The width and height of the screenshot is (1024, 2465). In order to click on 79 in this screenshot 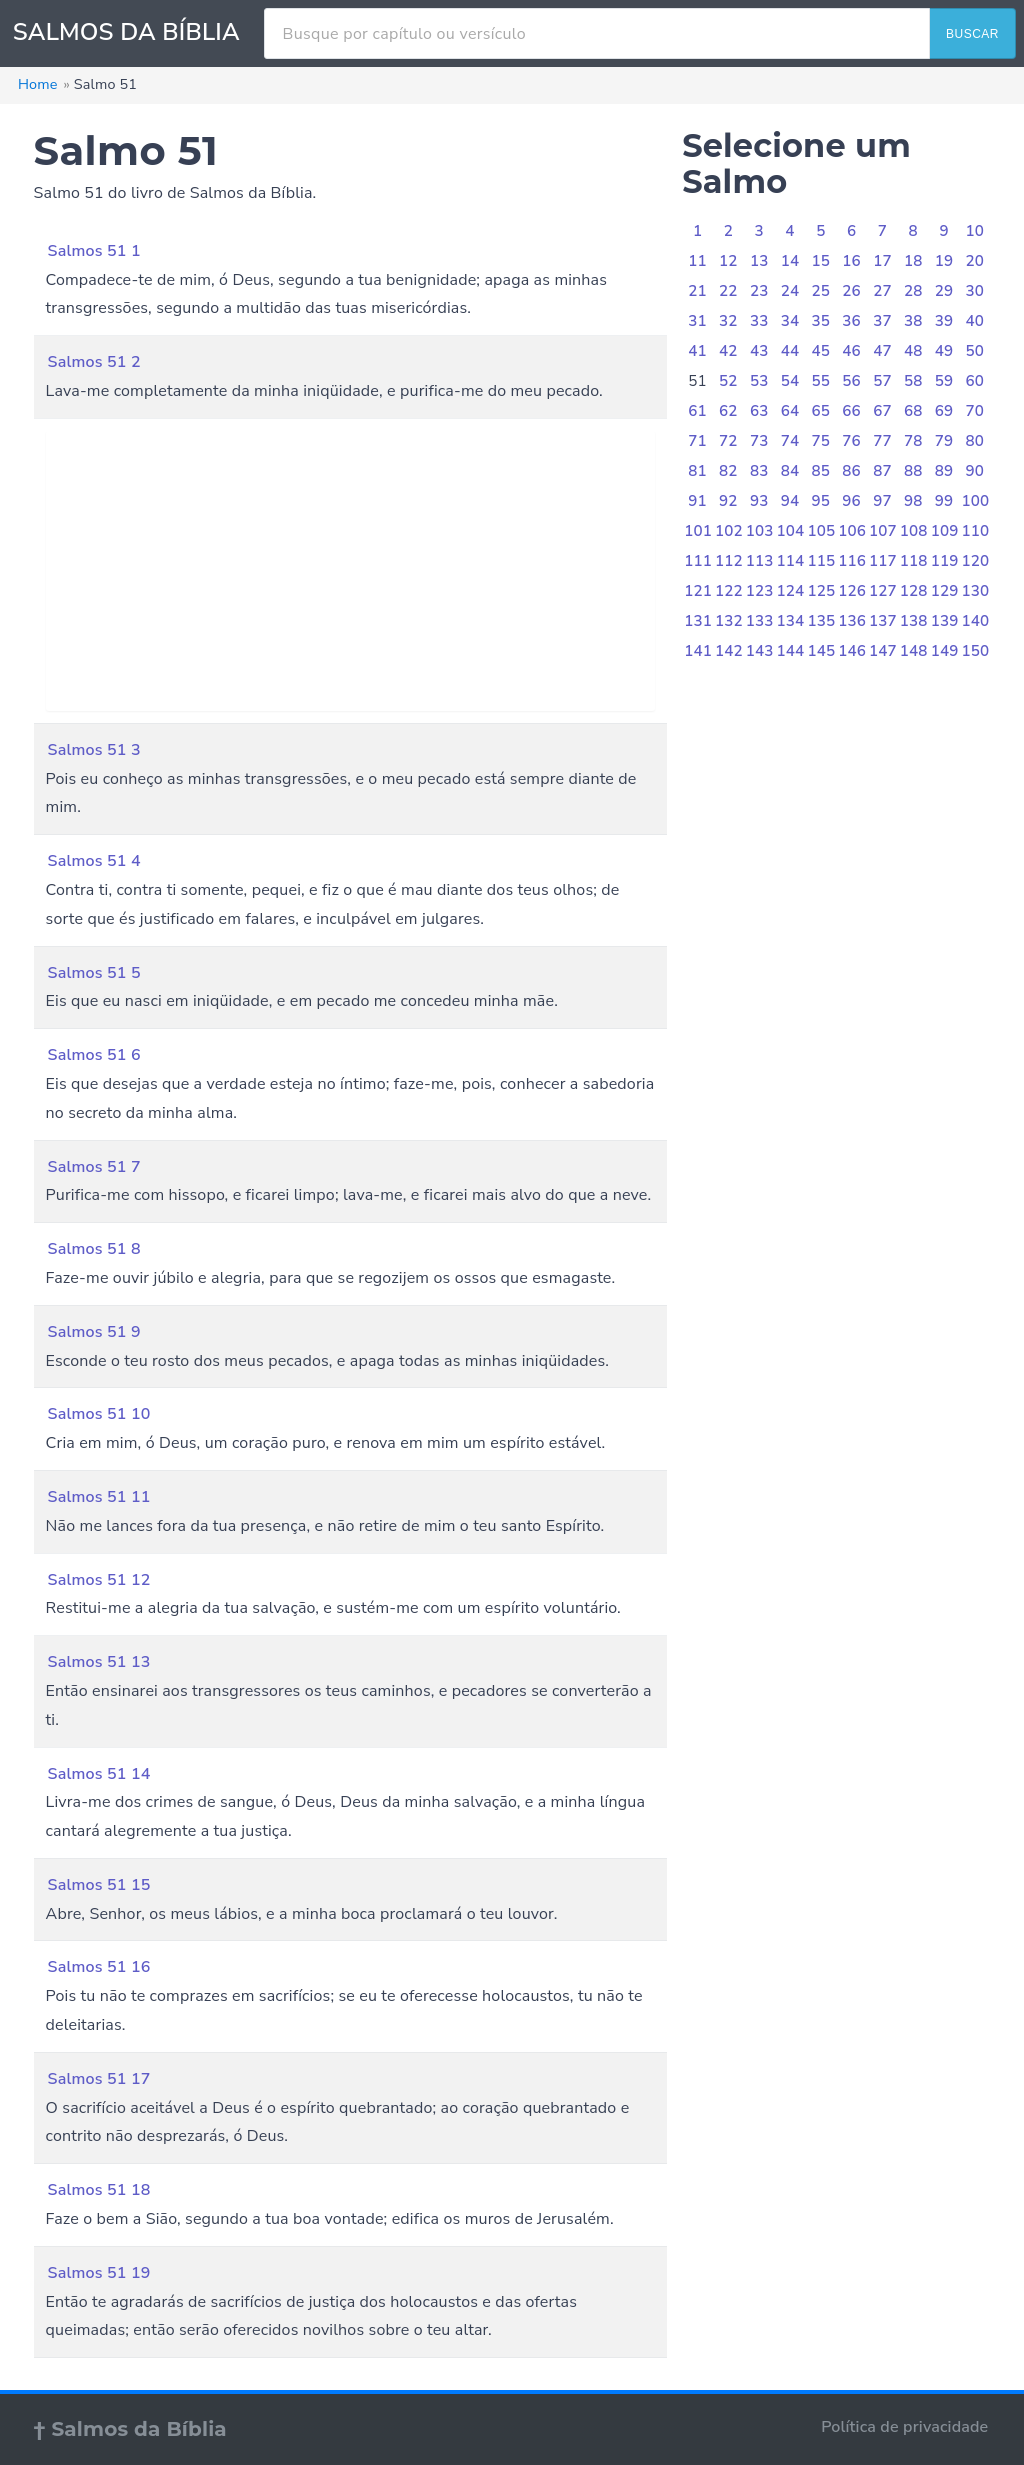, I will do `click(944, 441)`.